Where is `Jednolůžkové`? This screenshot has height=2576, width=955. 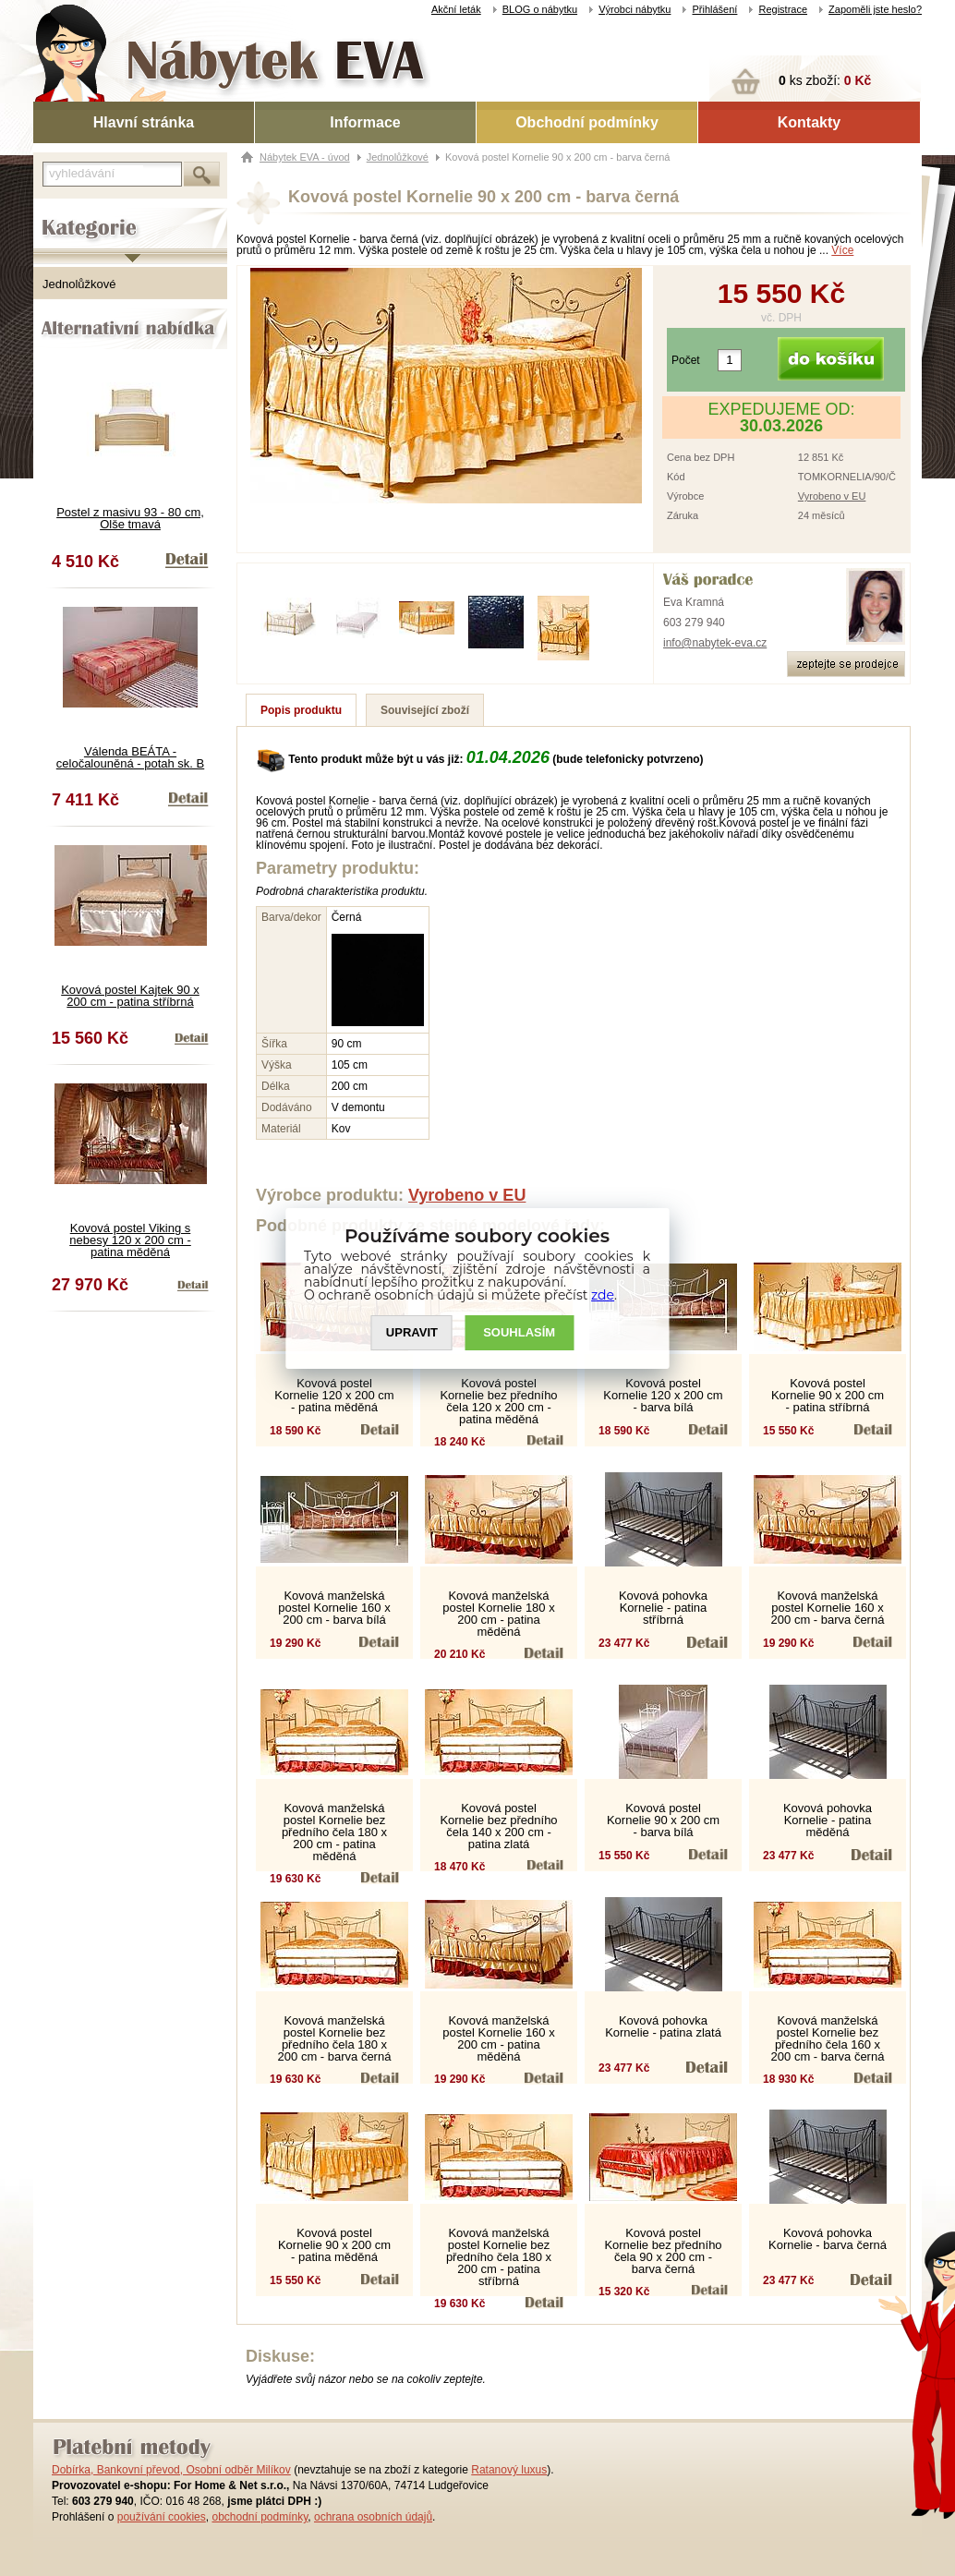
Jednolůžkové is located at coordinates (79, 284).